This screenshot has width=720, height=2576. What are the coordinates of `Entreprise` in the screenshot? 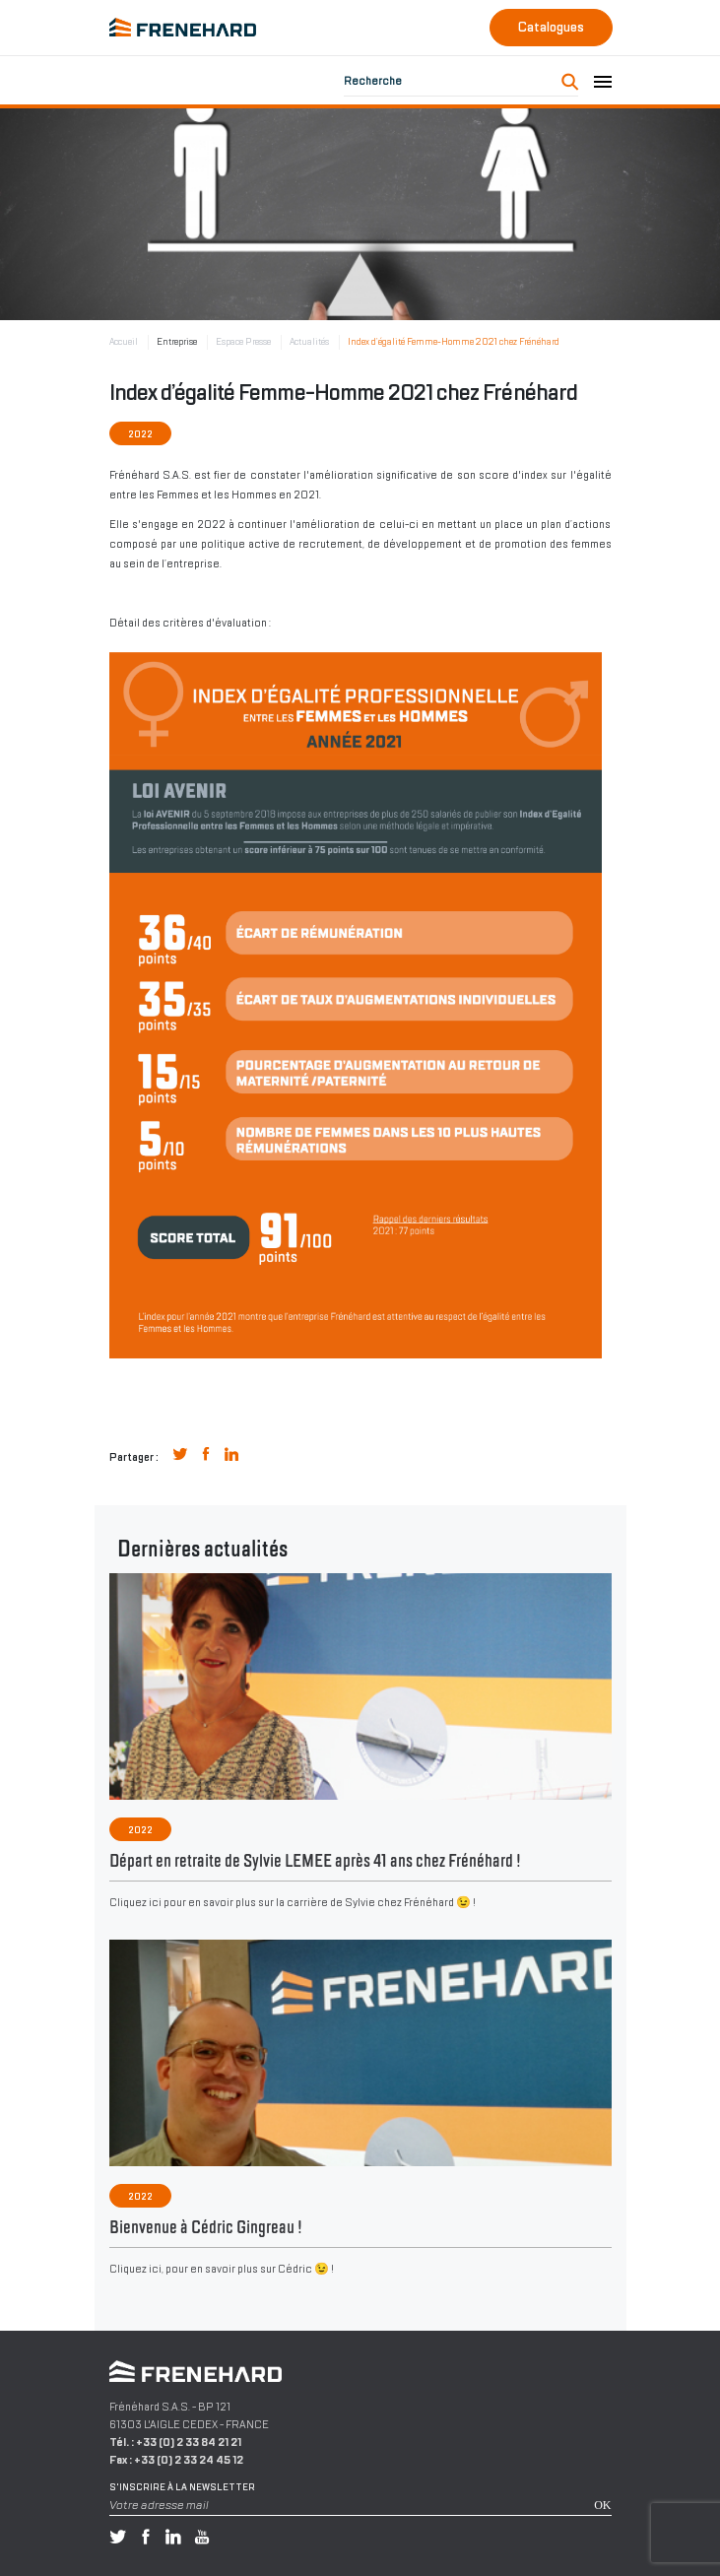 It's located at (177, 342).